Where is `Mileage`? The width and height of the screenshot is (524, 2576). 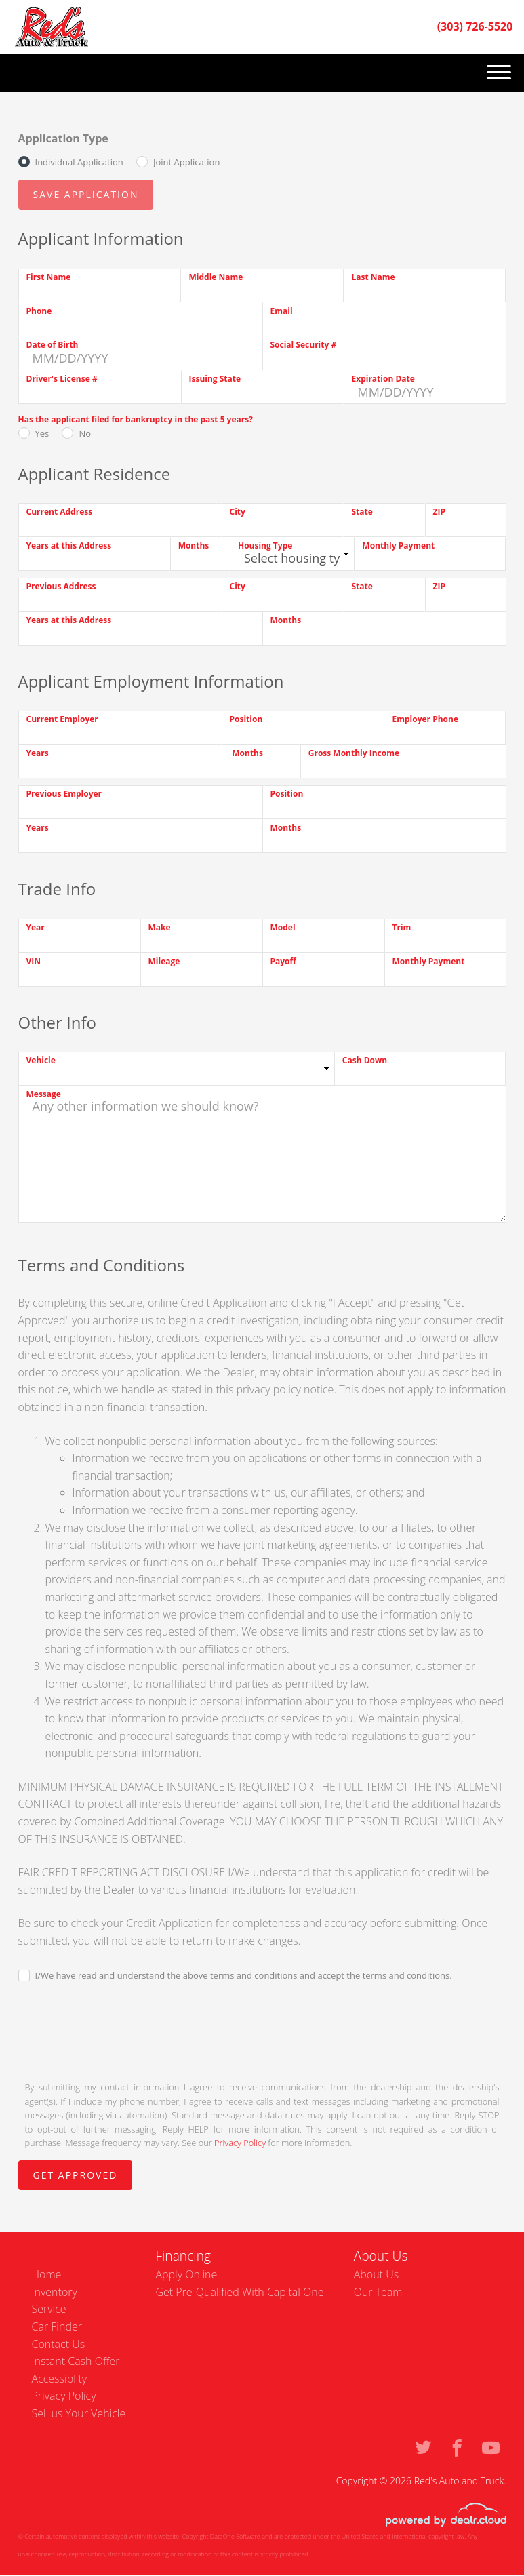 Mileage is located at coordinates (164, 961).